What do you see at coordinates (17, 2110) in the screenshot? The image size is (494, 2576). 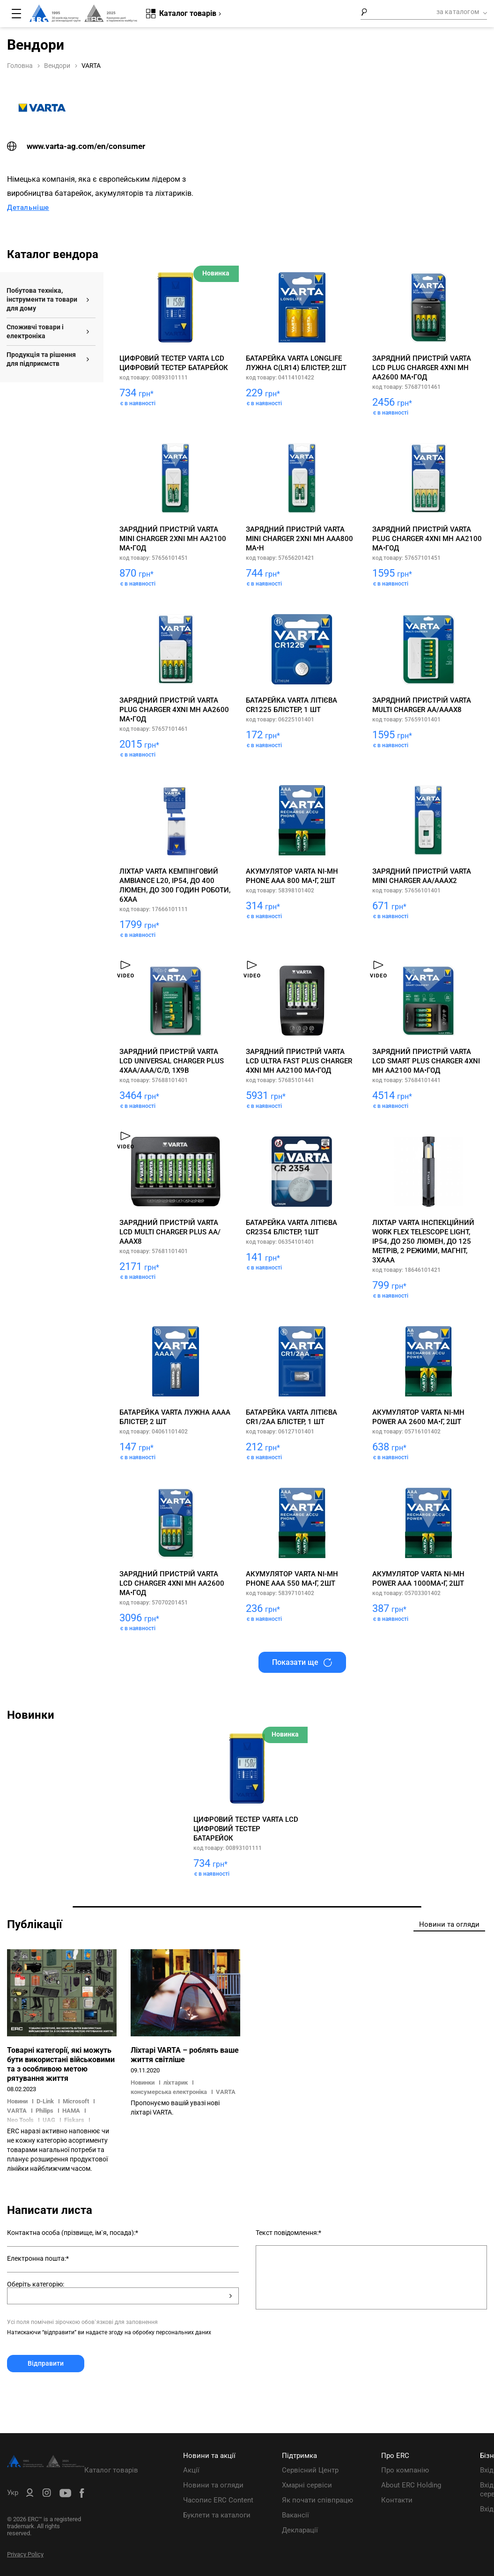 I see `VARTA` at bounding box center [17, 2110].